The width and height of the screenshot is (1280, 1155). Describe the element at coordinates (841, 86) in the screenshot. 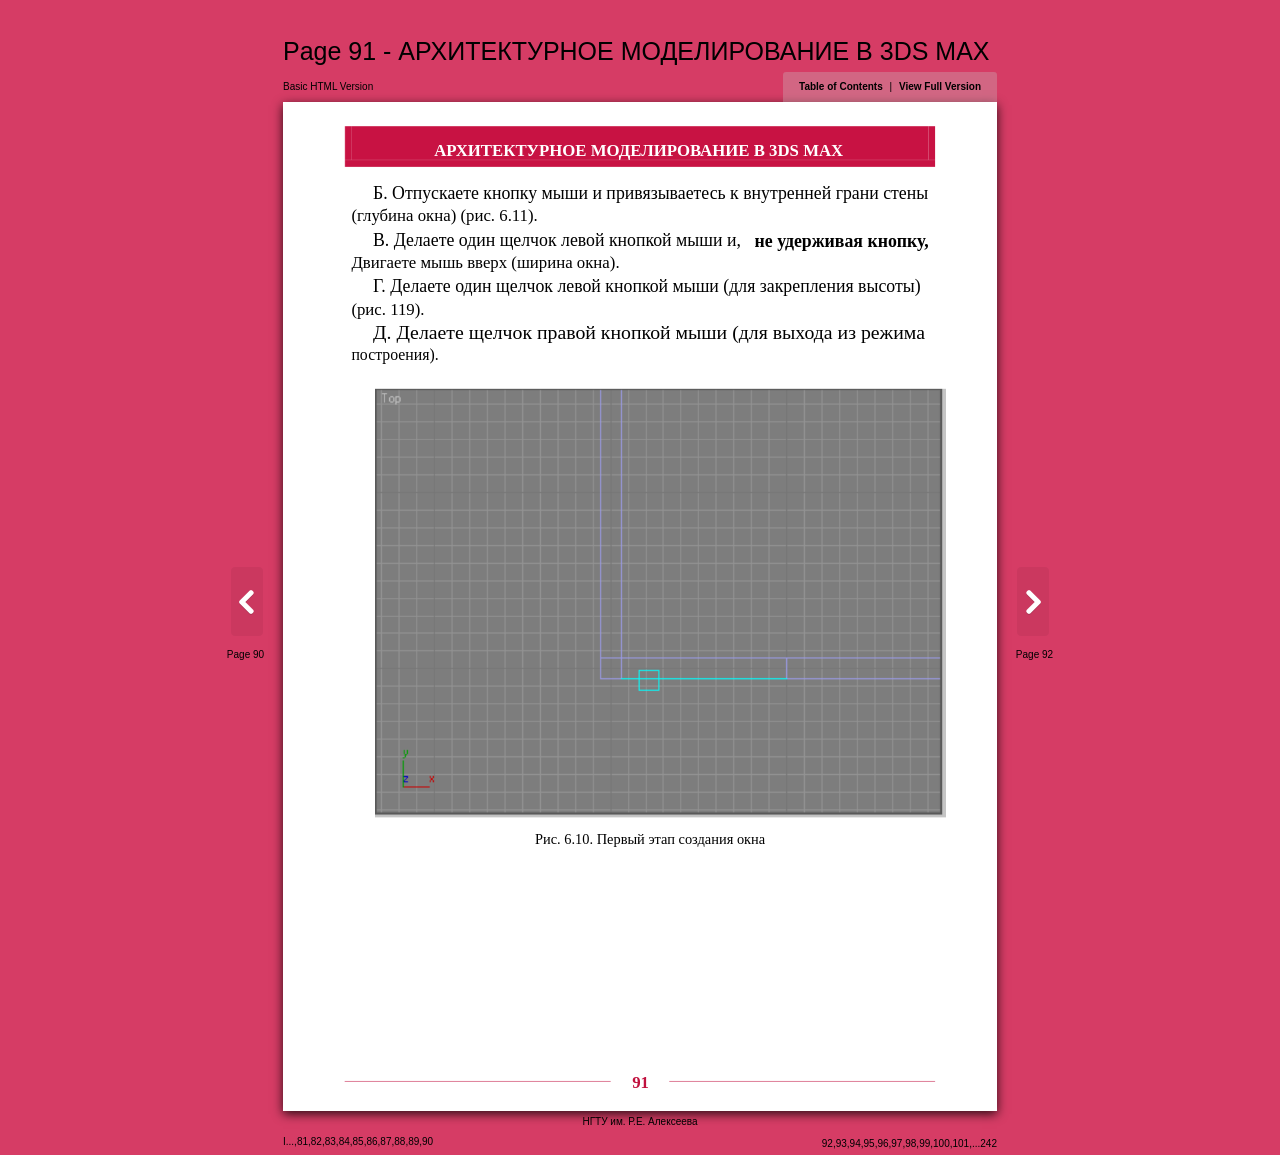

I see `Table of Contents` at that location.